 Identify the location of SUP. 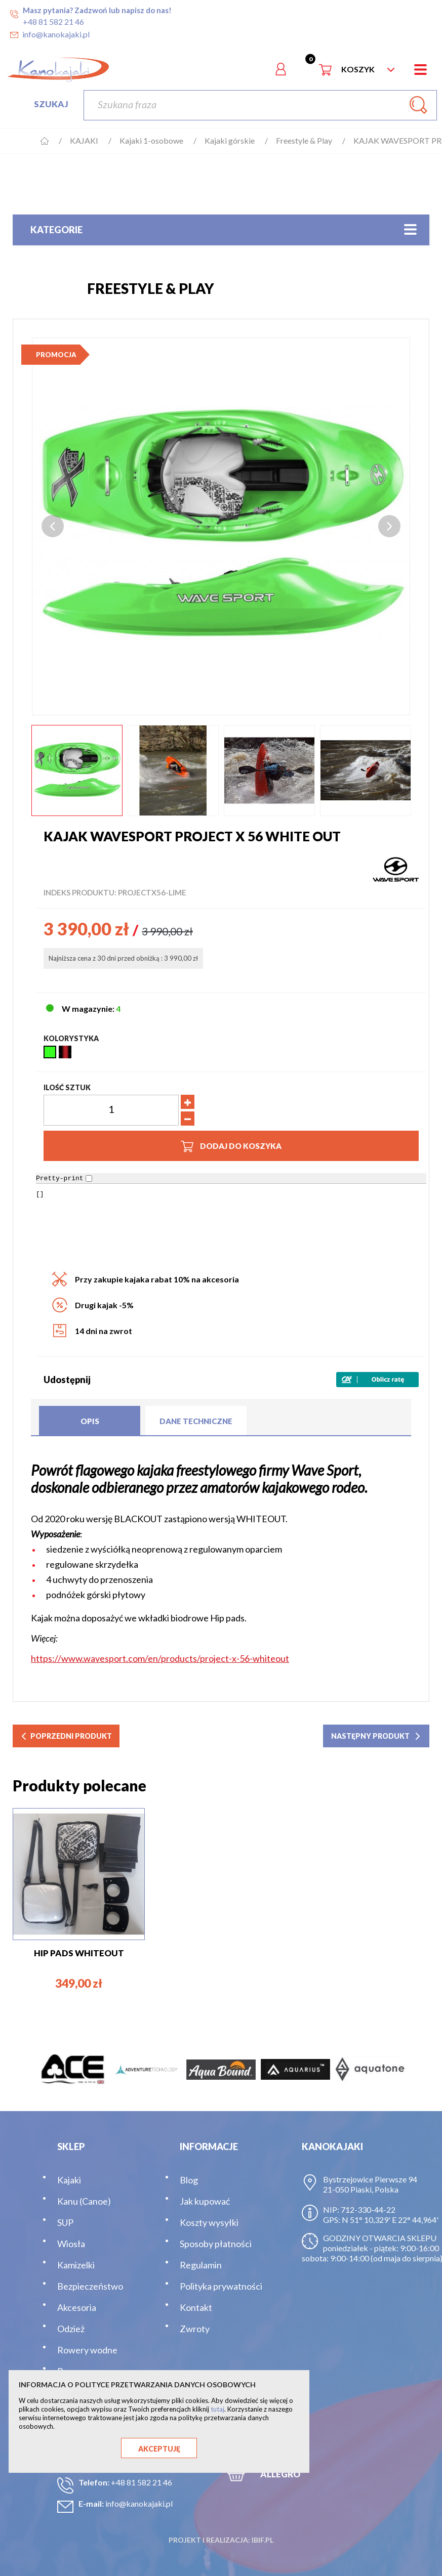
(65, 2222).